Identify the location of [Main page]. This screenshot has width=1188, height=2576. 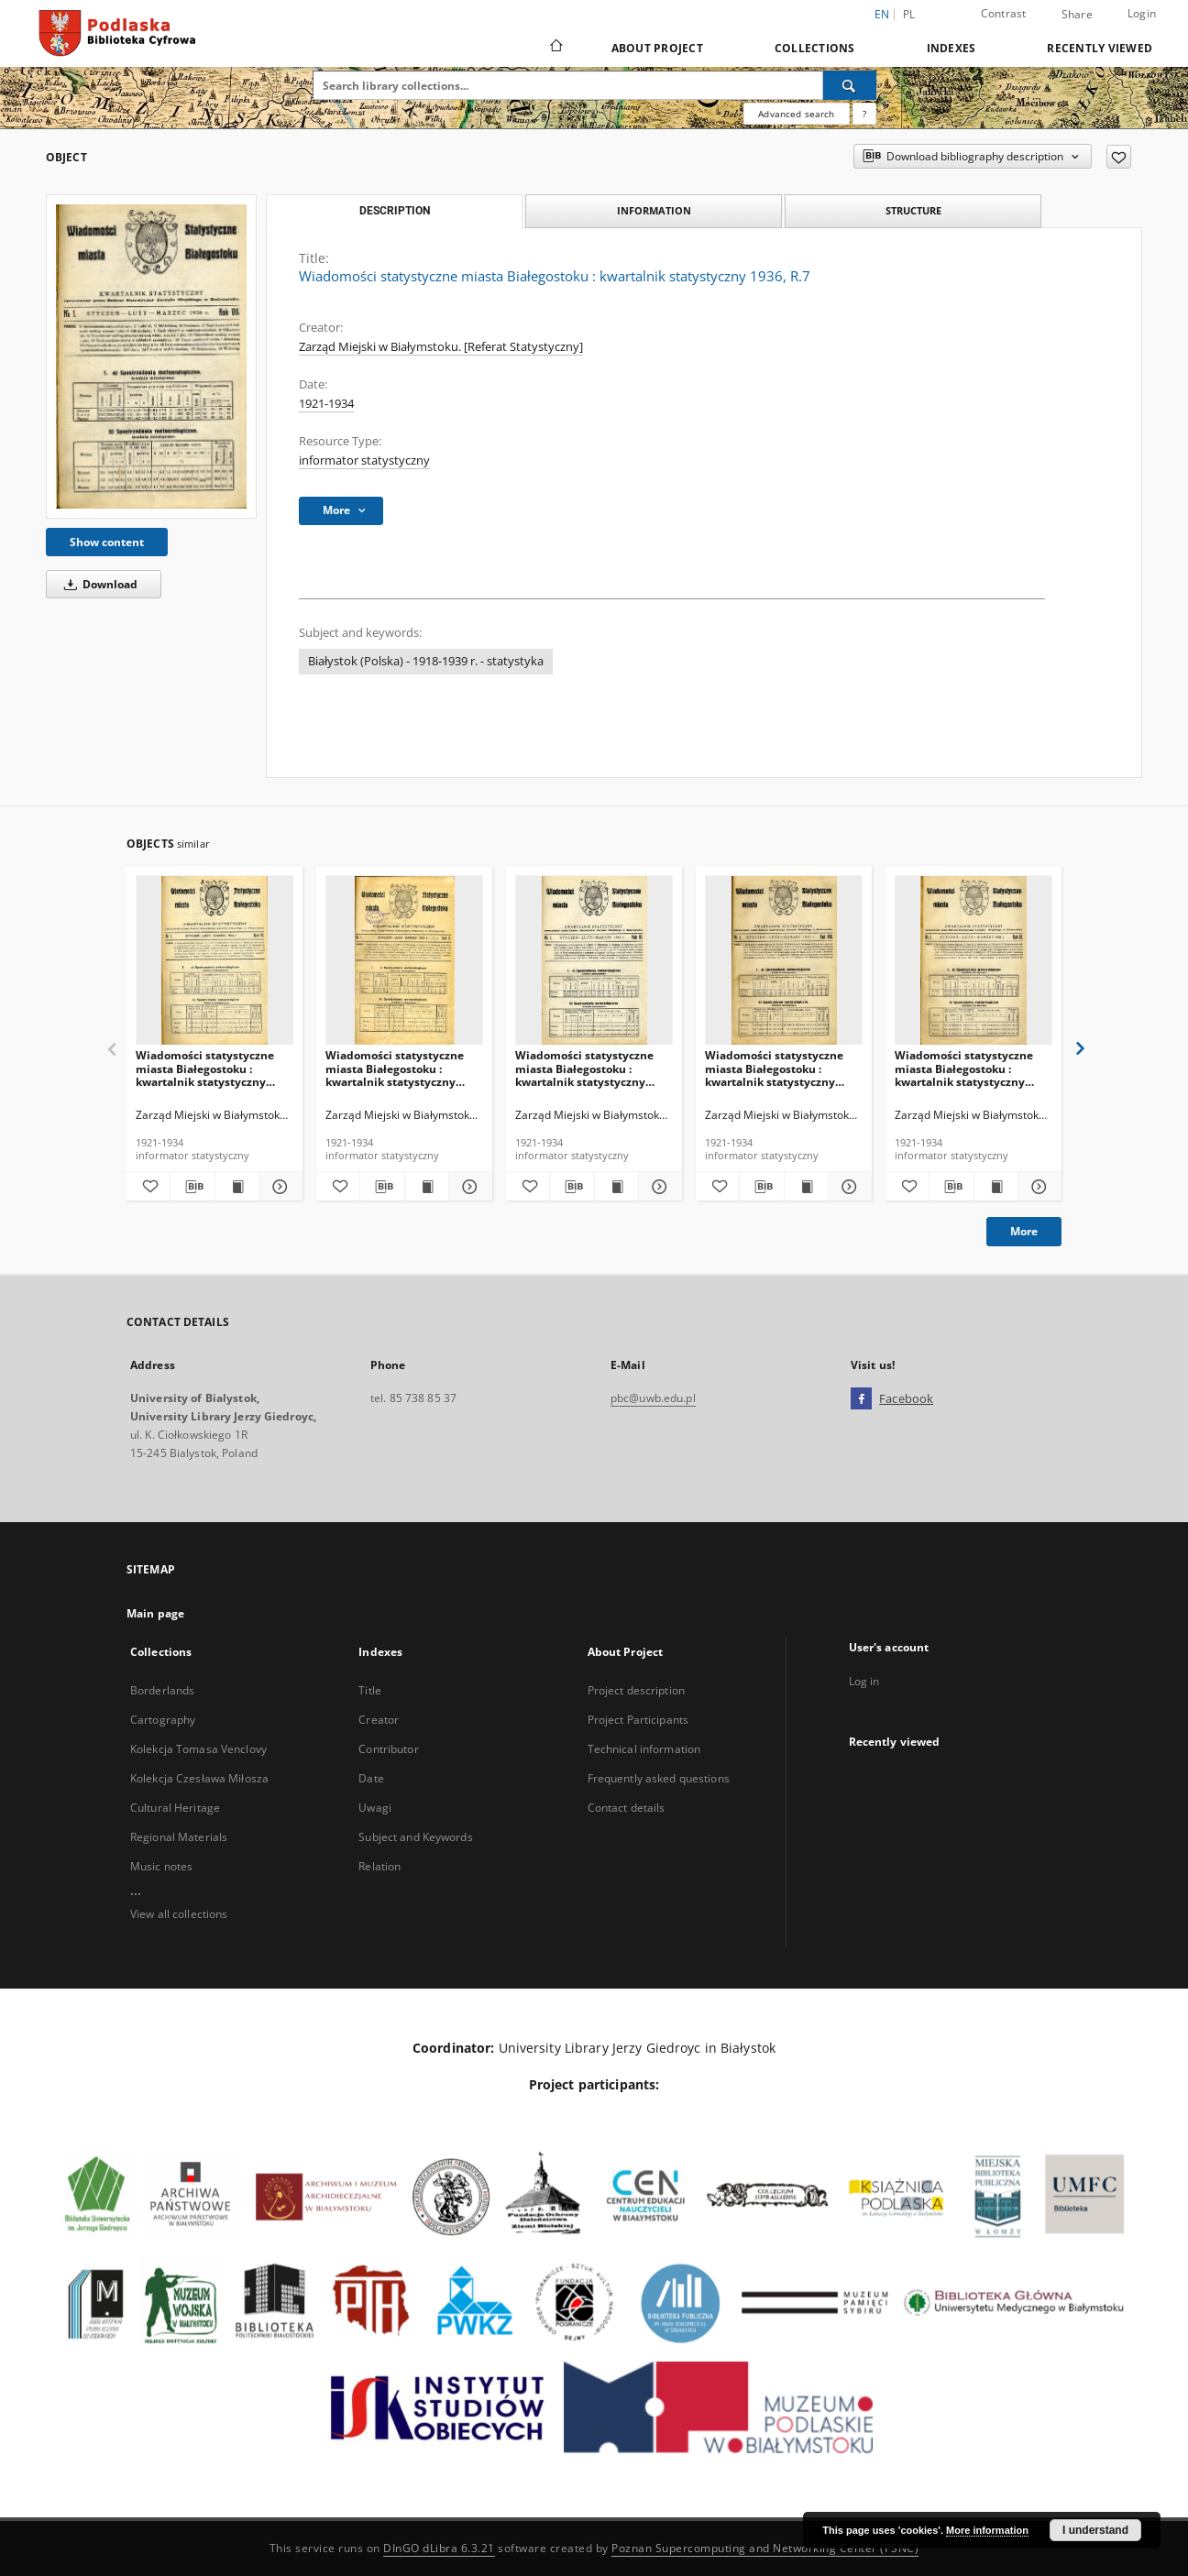
(555, 47).